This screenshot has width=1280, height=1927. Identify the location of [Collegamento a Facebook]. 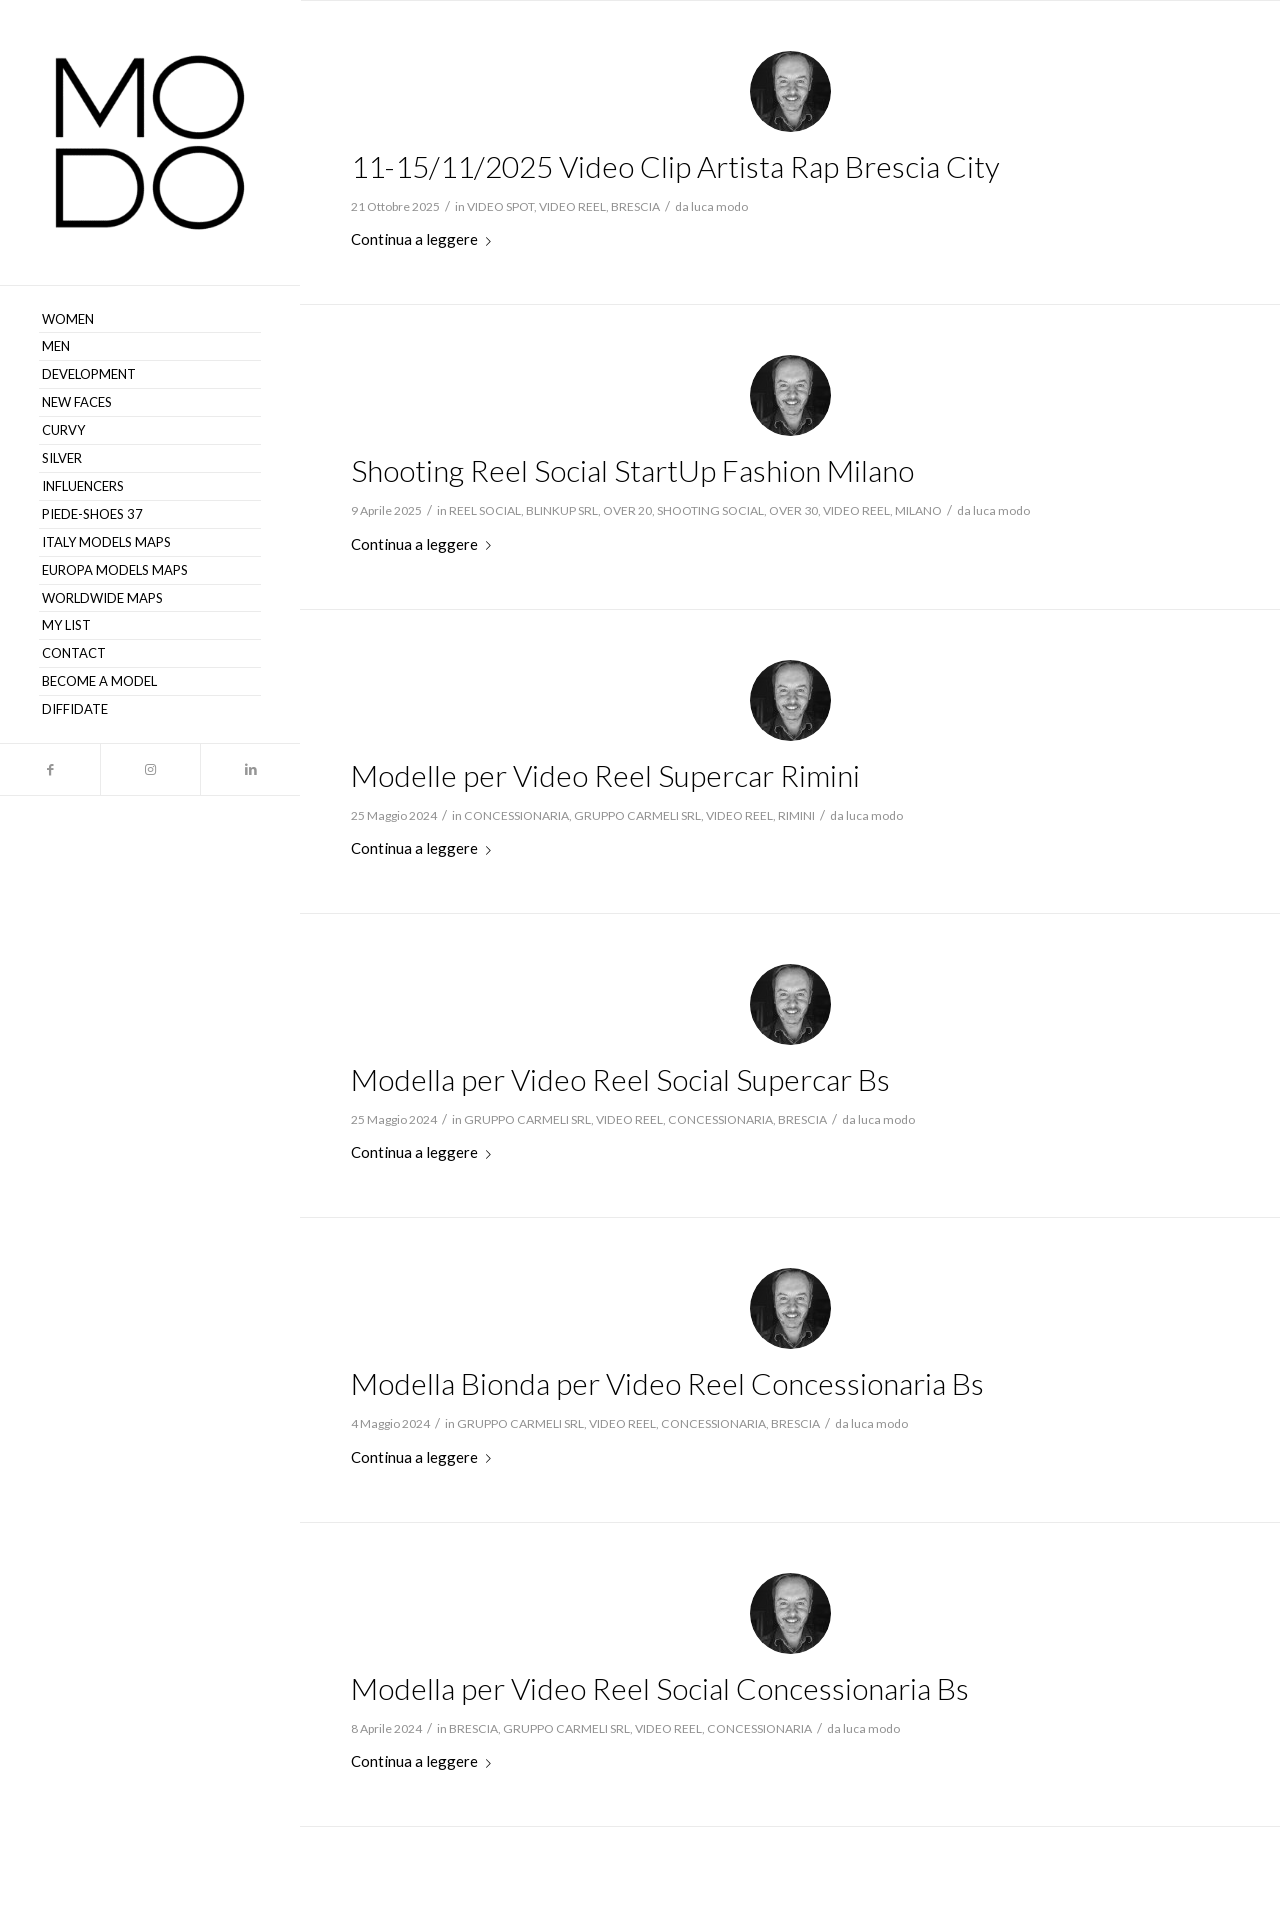
(50, 769).